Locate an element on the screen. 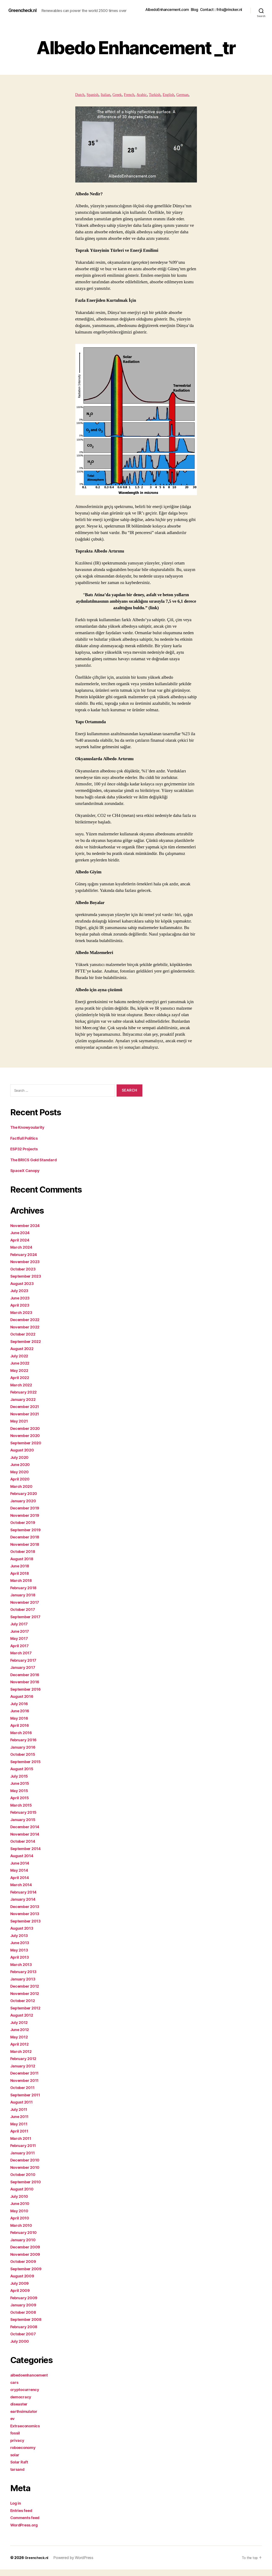 Image resolution: width=272 pixels, height=2576 pixels. February 2010 is located at coordinates (25, 2238).